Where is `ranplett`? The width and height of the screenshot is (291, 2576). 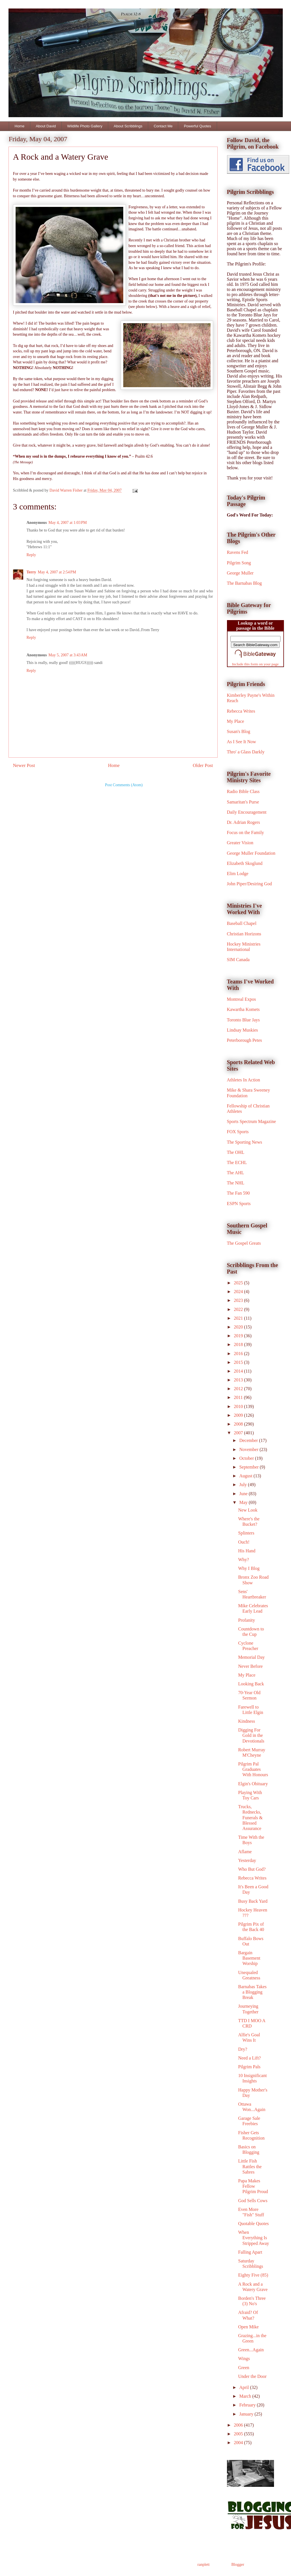 ranplett is located at coordinates (203, 2564).